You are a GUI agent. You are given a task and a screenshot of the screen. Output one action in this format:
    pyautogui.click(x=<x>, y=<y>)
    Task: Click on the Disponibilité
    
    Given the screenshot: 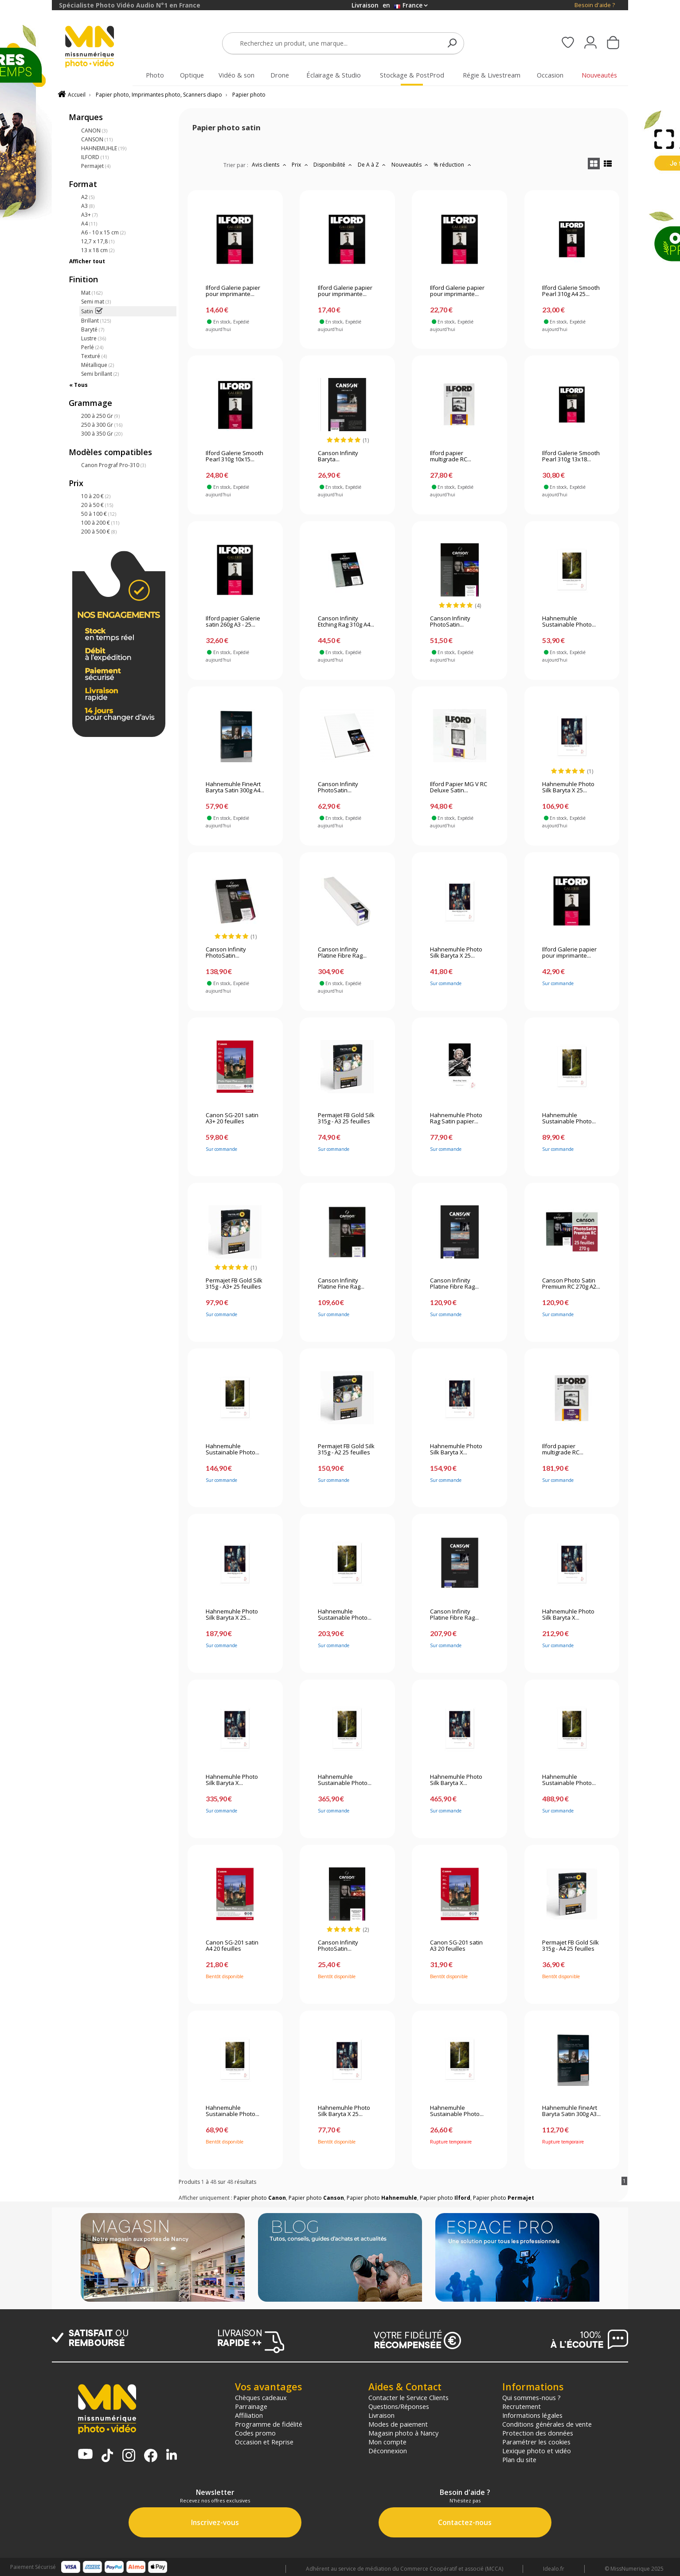 What is the action you would take?
    pyautogui.click(x=333, y=164)
    